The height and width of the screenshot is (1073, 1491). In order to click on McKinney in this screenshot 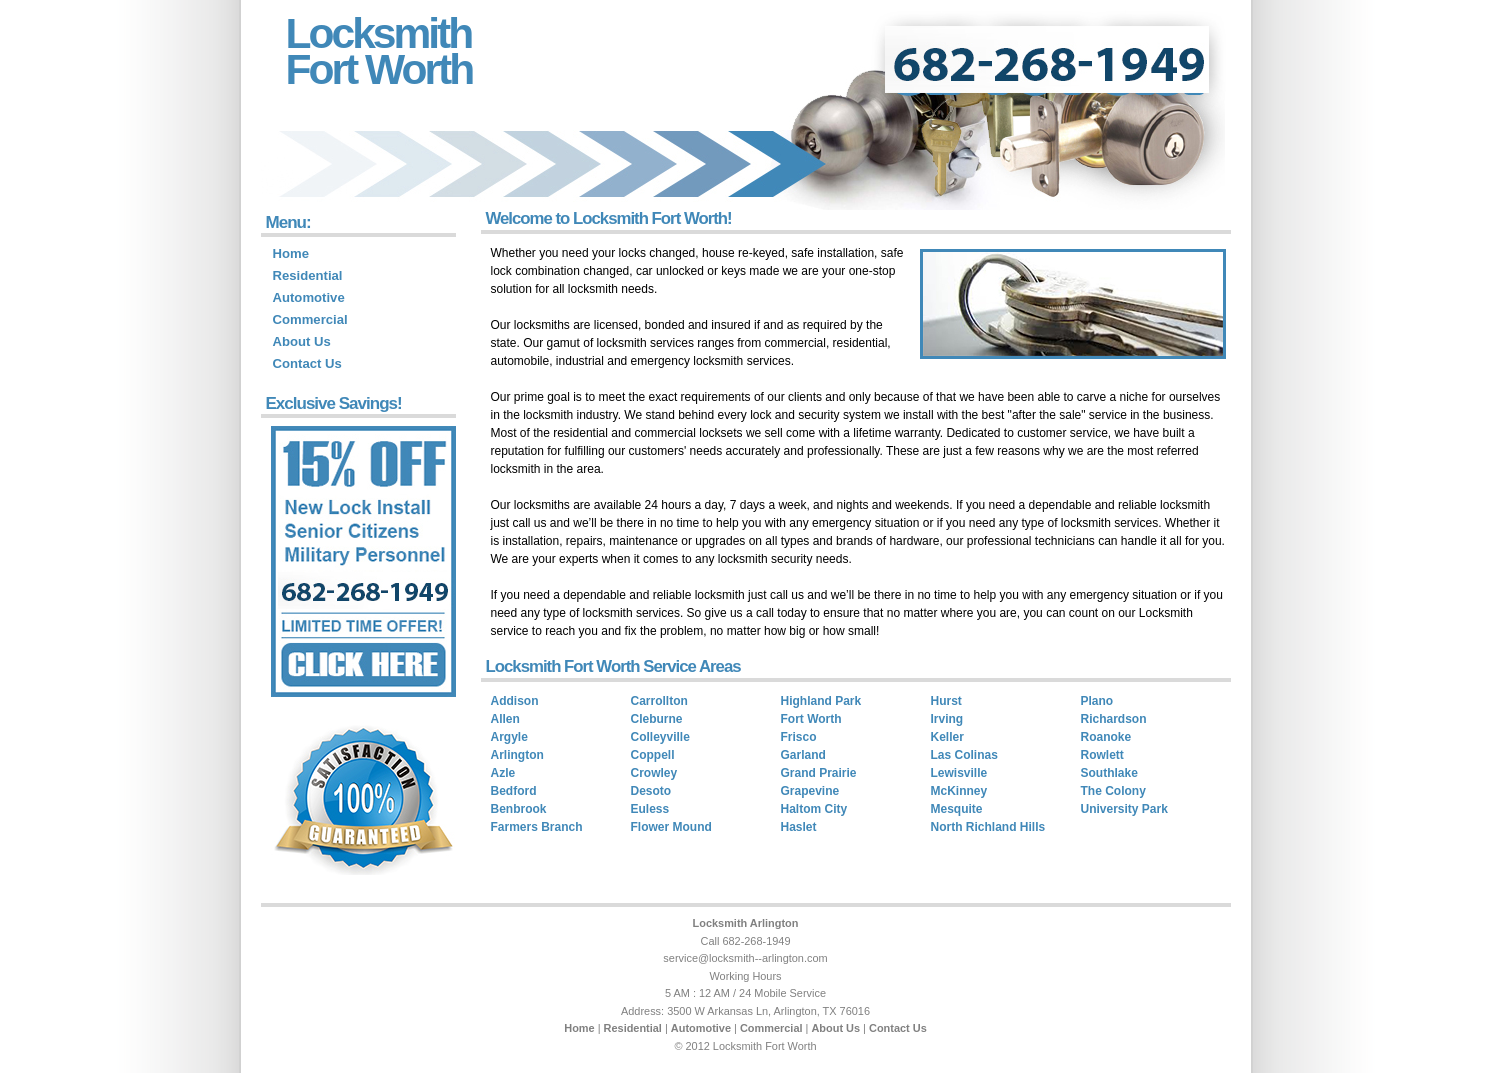, I will do `click(959, 791)`.